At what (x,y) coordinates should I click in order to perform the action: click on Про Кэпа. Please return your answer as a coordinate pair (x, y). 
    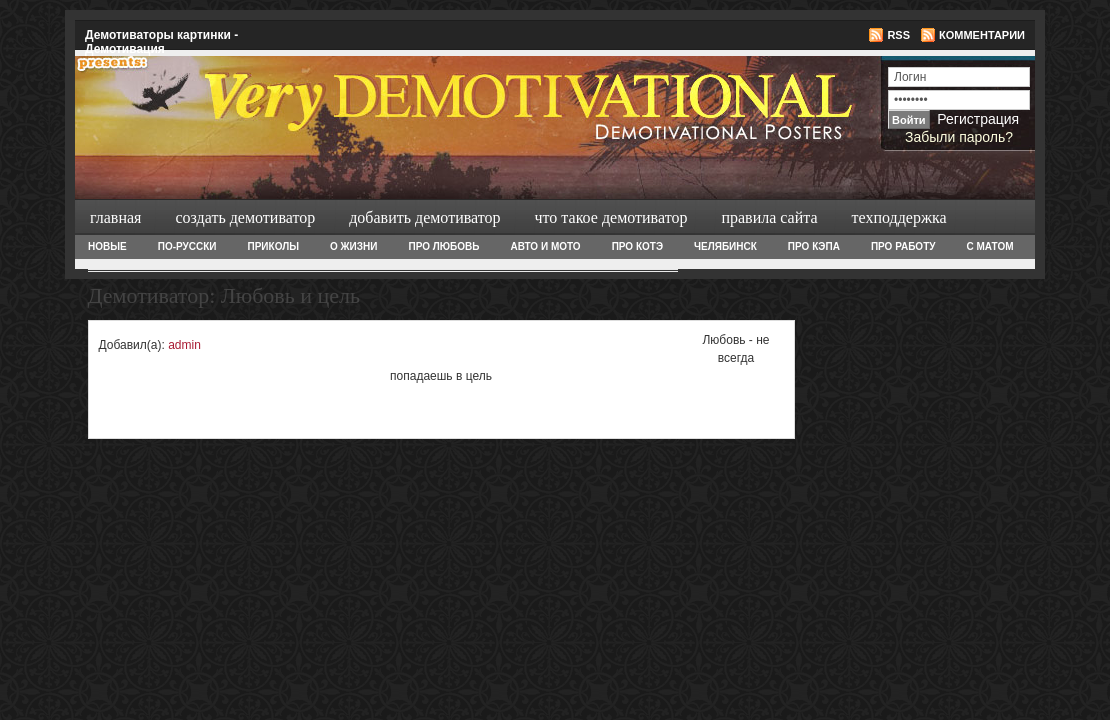
    Looking at the image, I should click on (814, 246).